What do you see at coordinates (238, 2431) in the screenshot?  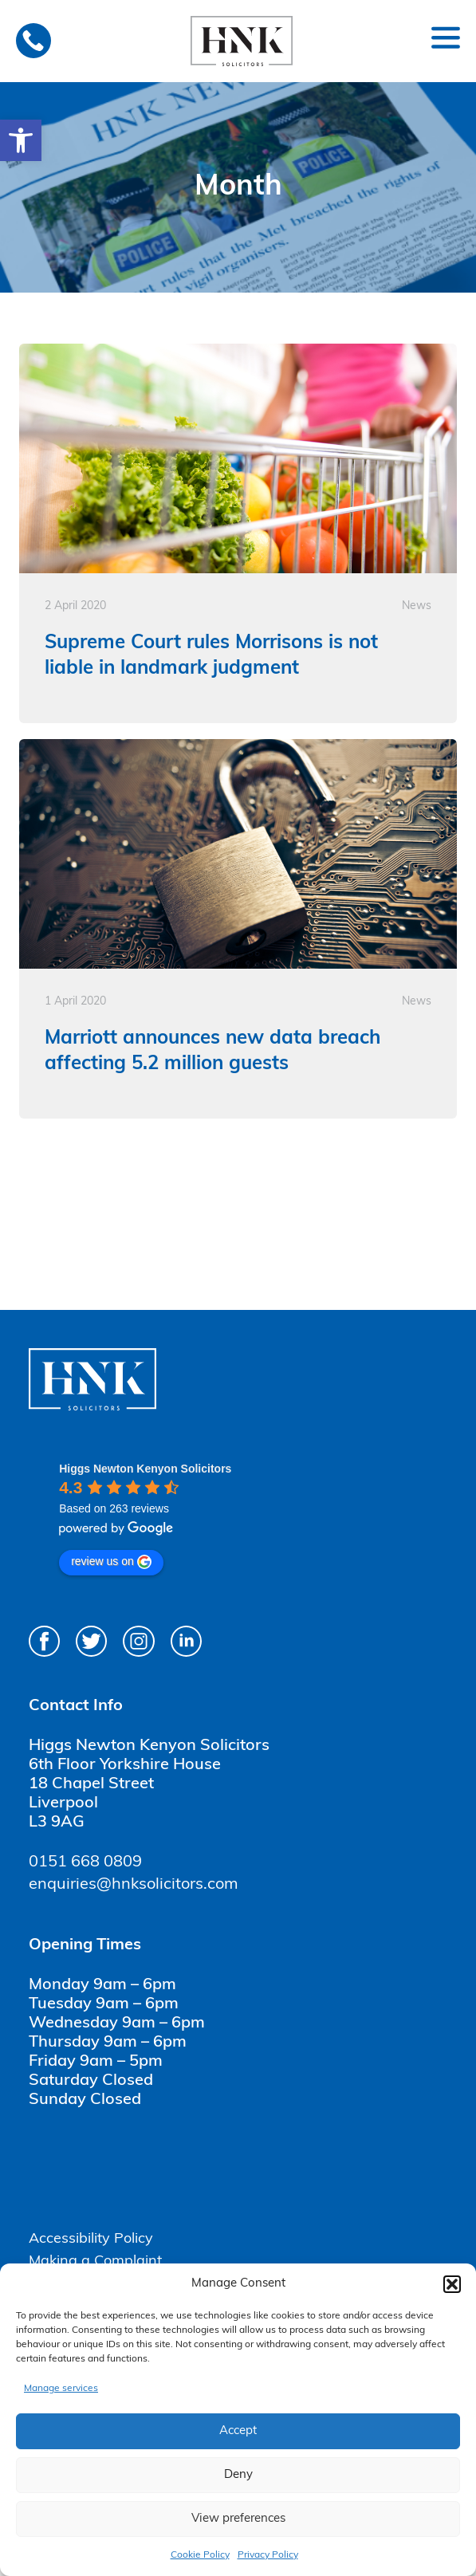 I see `Accept` at bounding box center [238, 2431].